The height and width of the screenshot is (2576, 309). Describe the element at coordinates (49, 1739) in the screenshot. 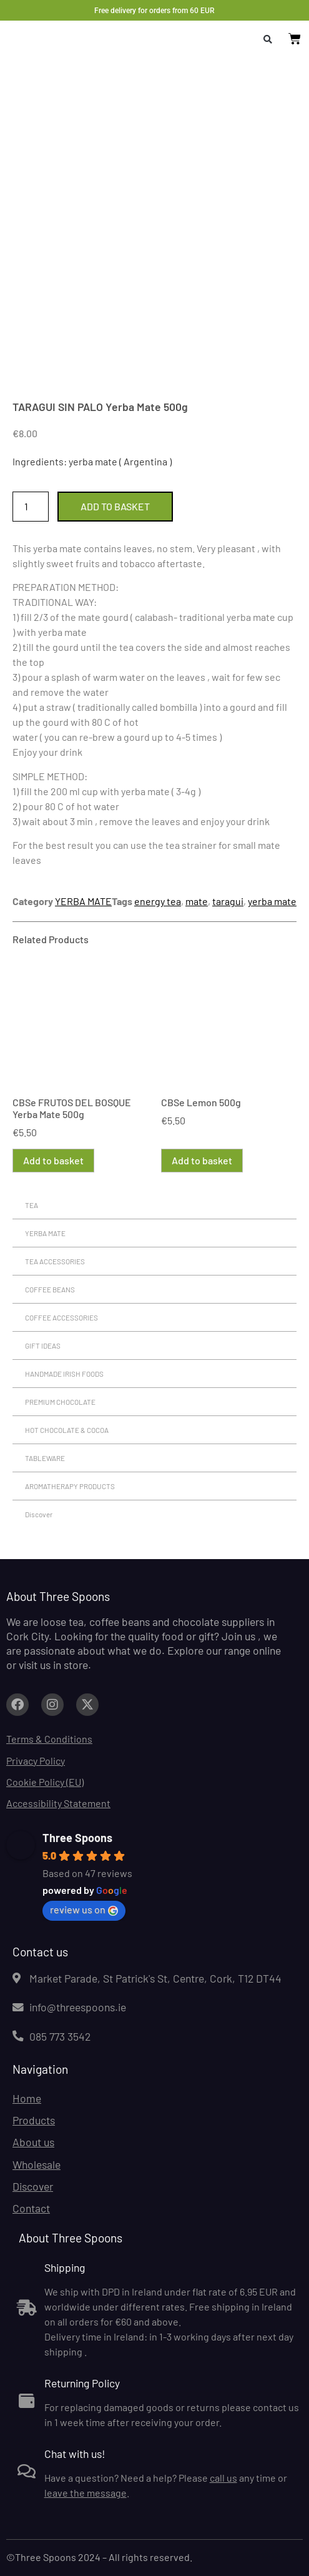

I see `Terms & Conditions` at that location.